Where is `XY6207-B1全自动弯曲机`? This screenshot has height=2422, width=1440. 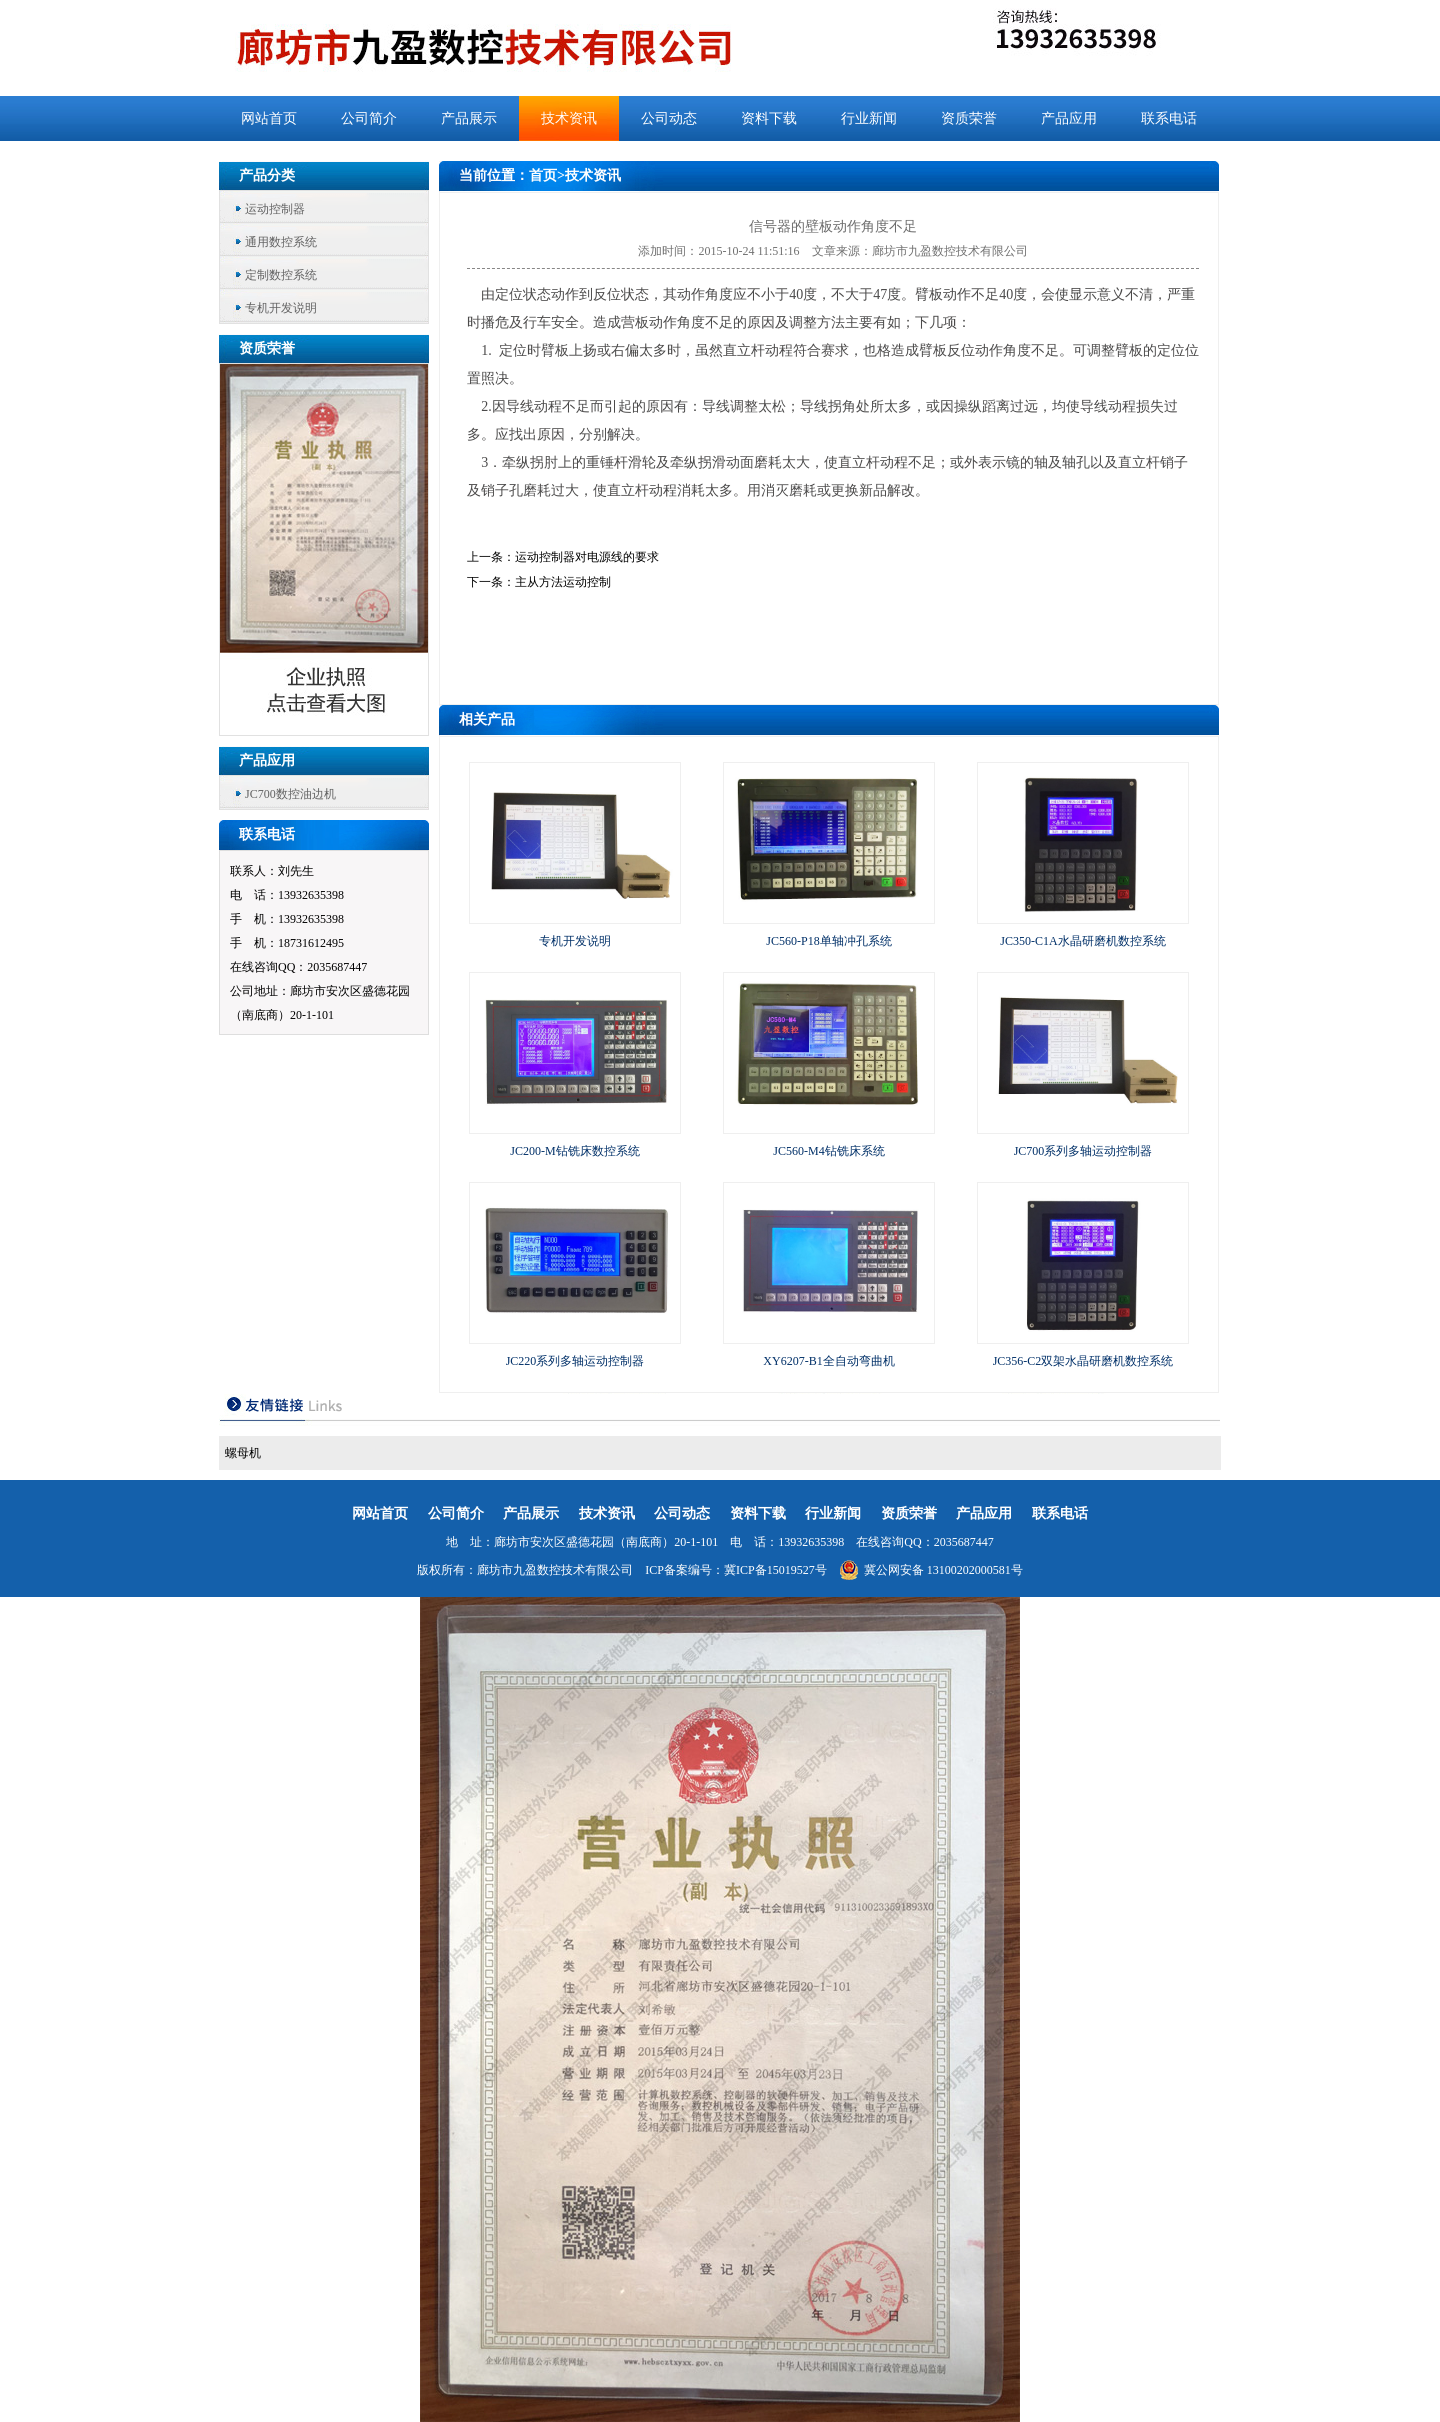
XY6207-B1全自动弯曲机 is located at coordinates (828, 1361).